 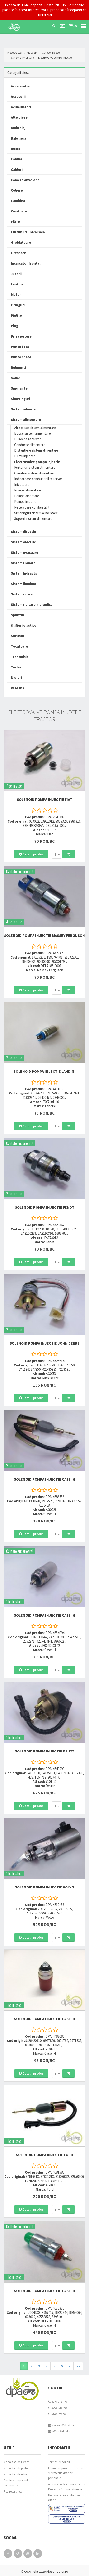 I want to click on Sistem ridicare hidraulica, so click(x=31, y=604).